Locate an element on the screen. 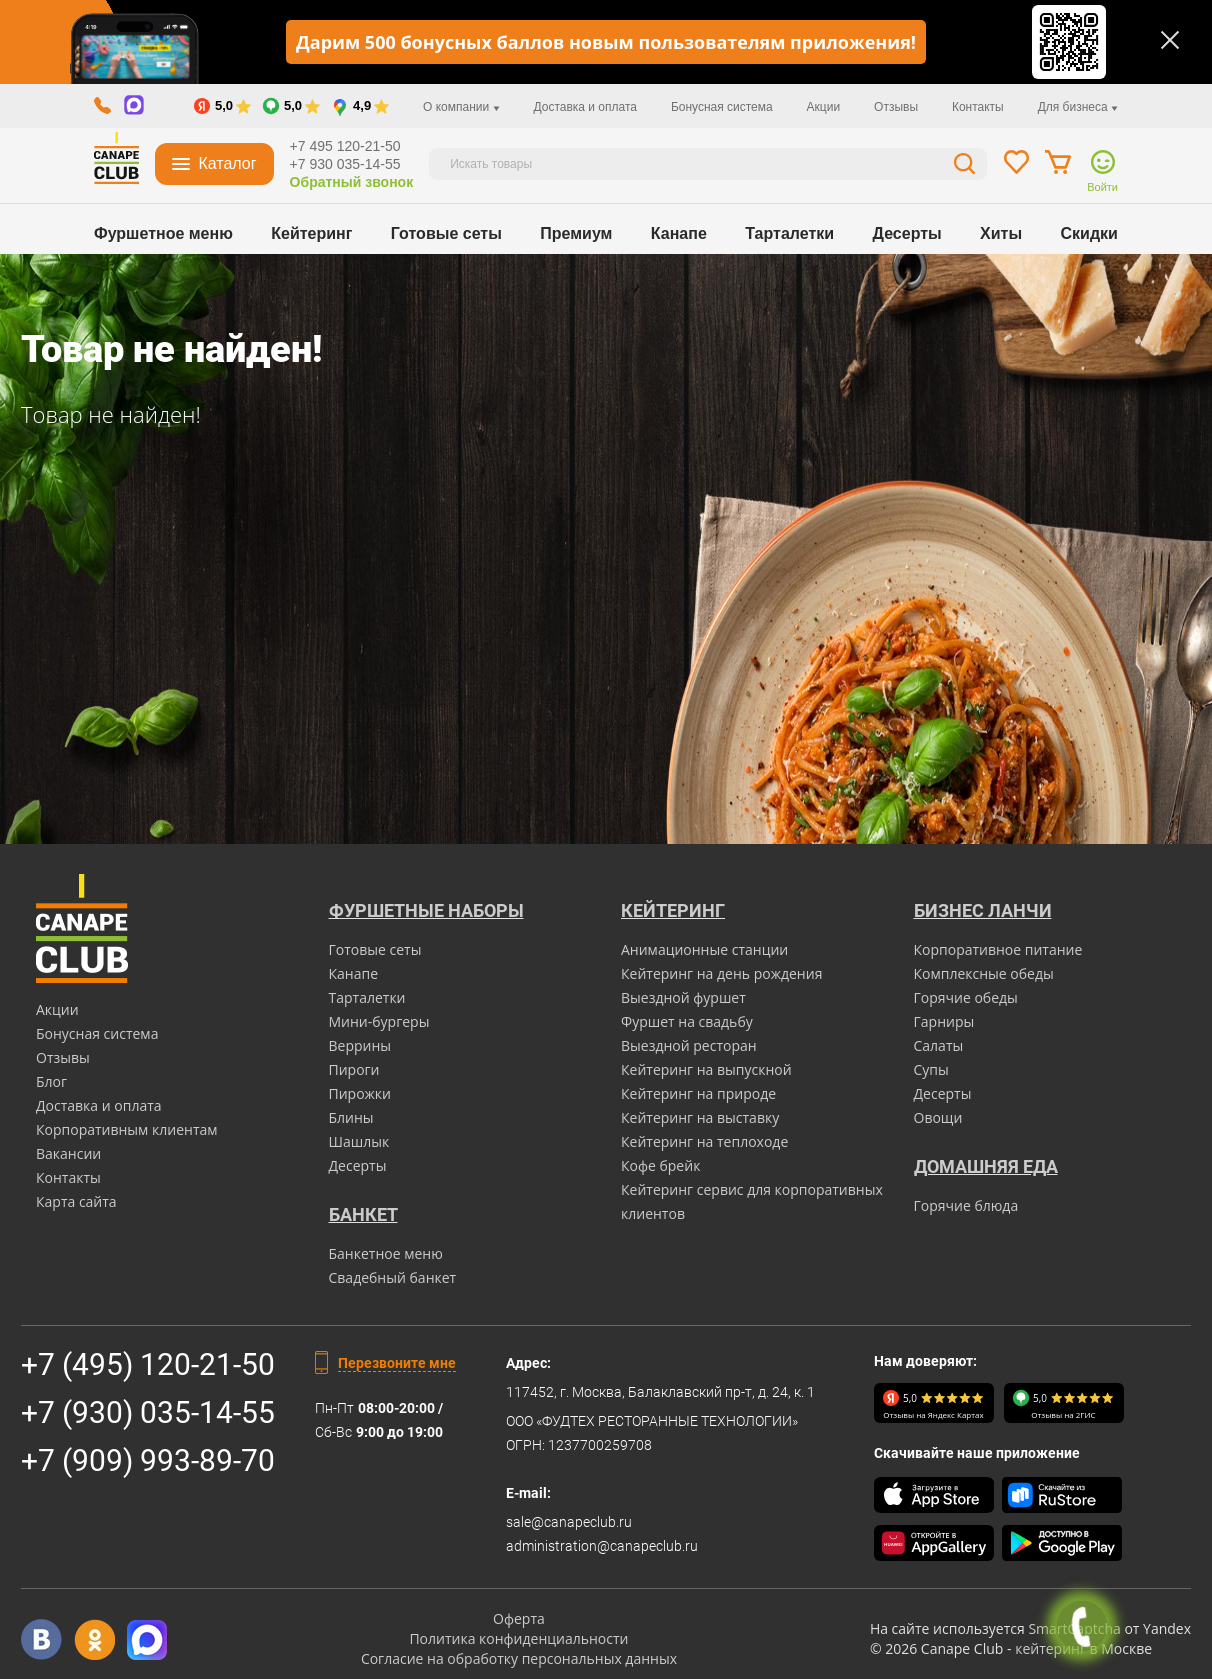 Image resolution: width=1212 pixels, height=1679 pixels. Готовые сеты is located at coordinates (446, 233).